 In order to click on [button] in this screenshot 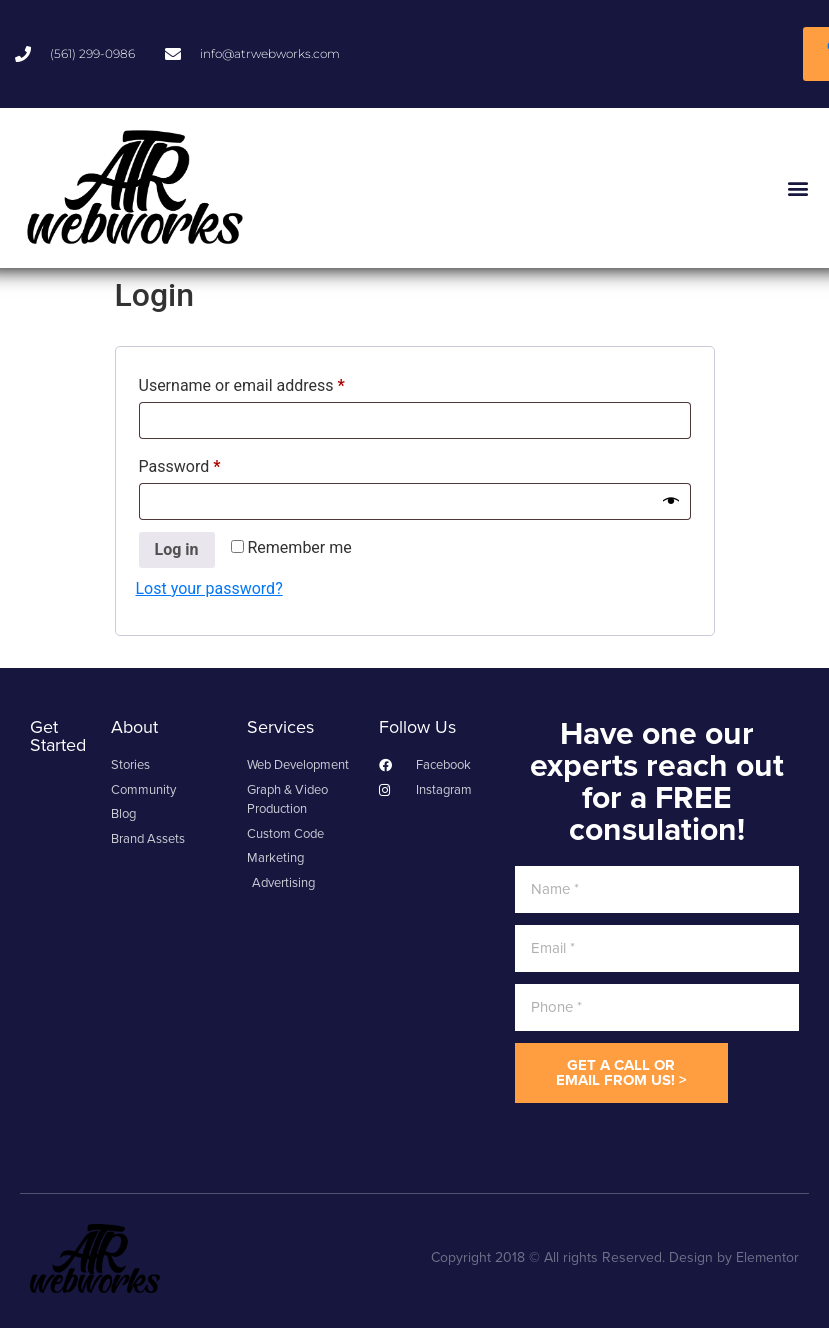, I will do `click(797, 187)`.